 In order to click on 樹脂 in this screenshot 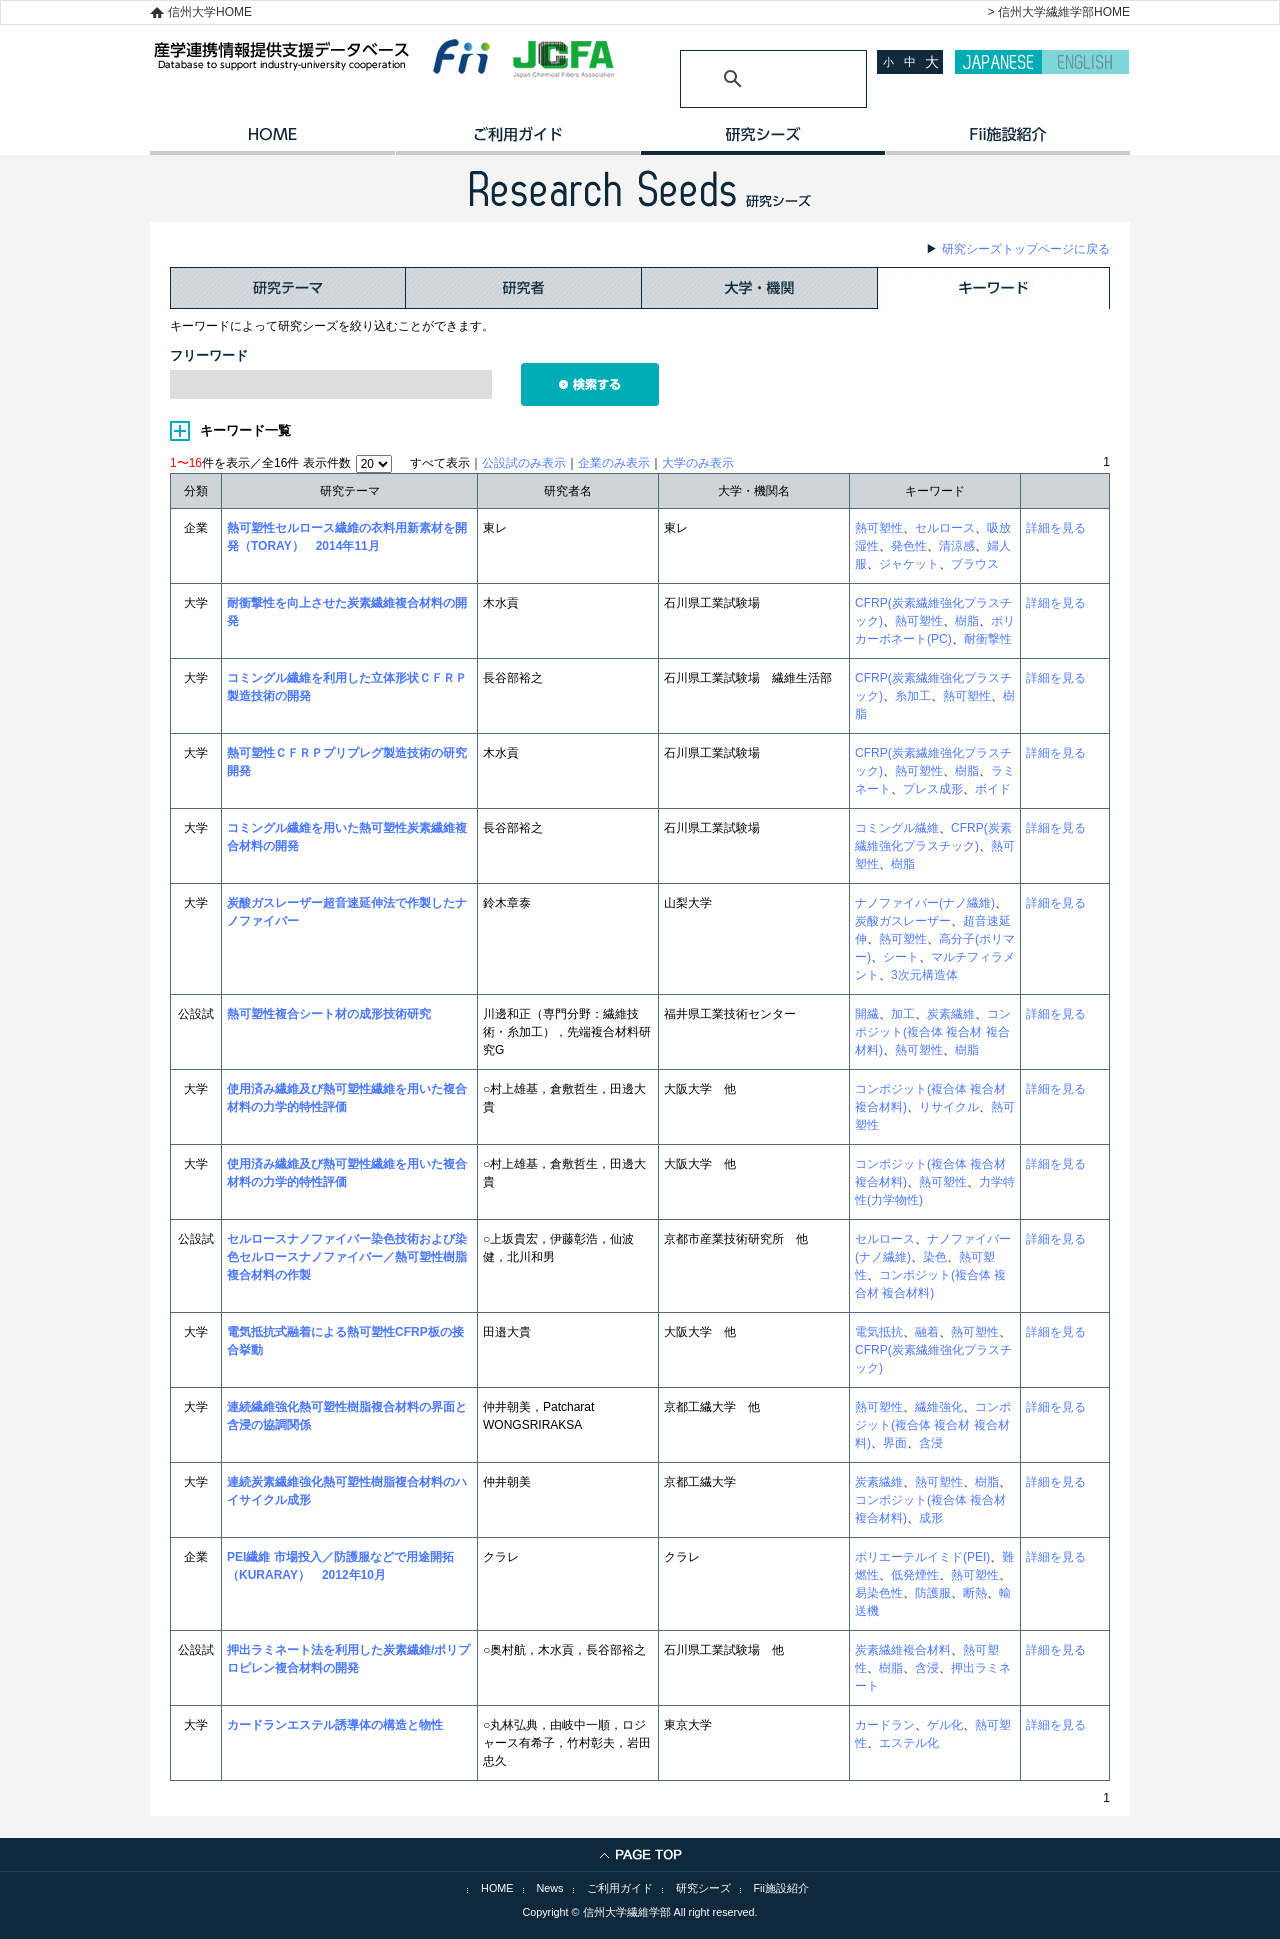, I will do `click(967, 621)`.